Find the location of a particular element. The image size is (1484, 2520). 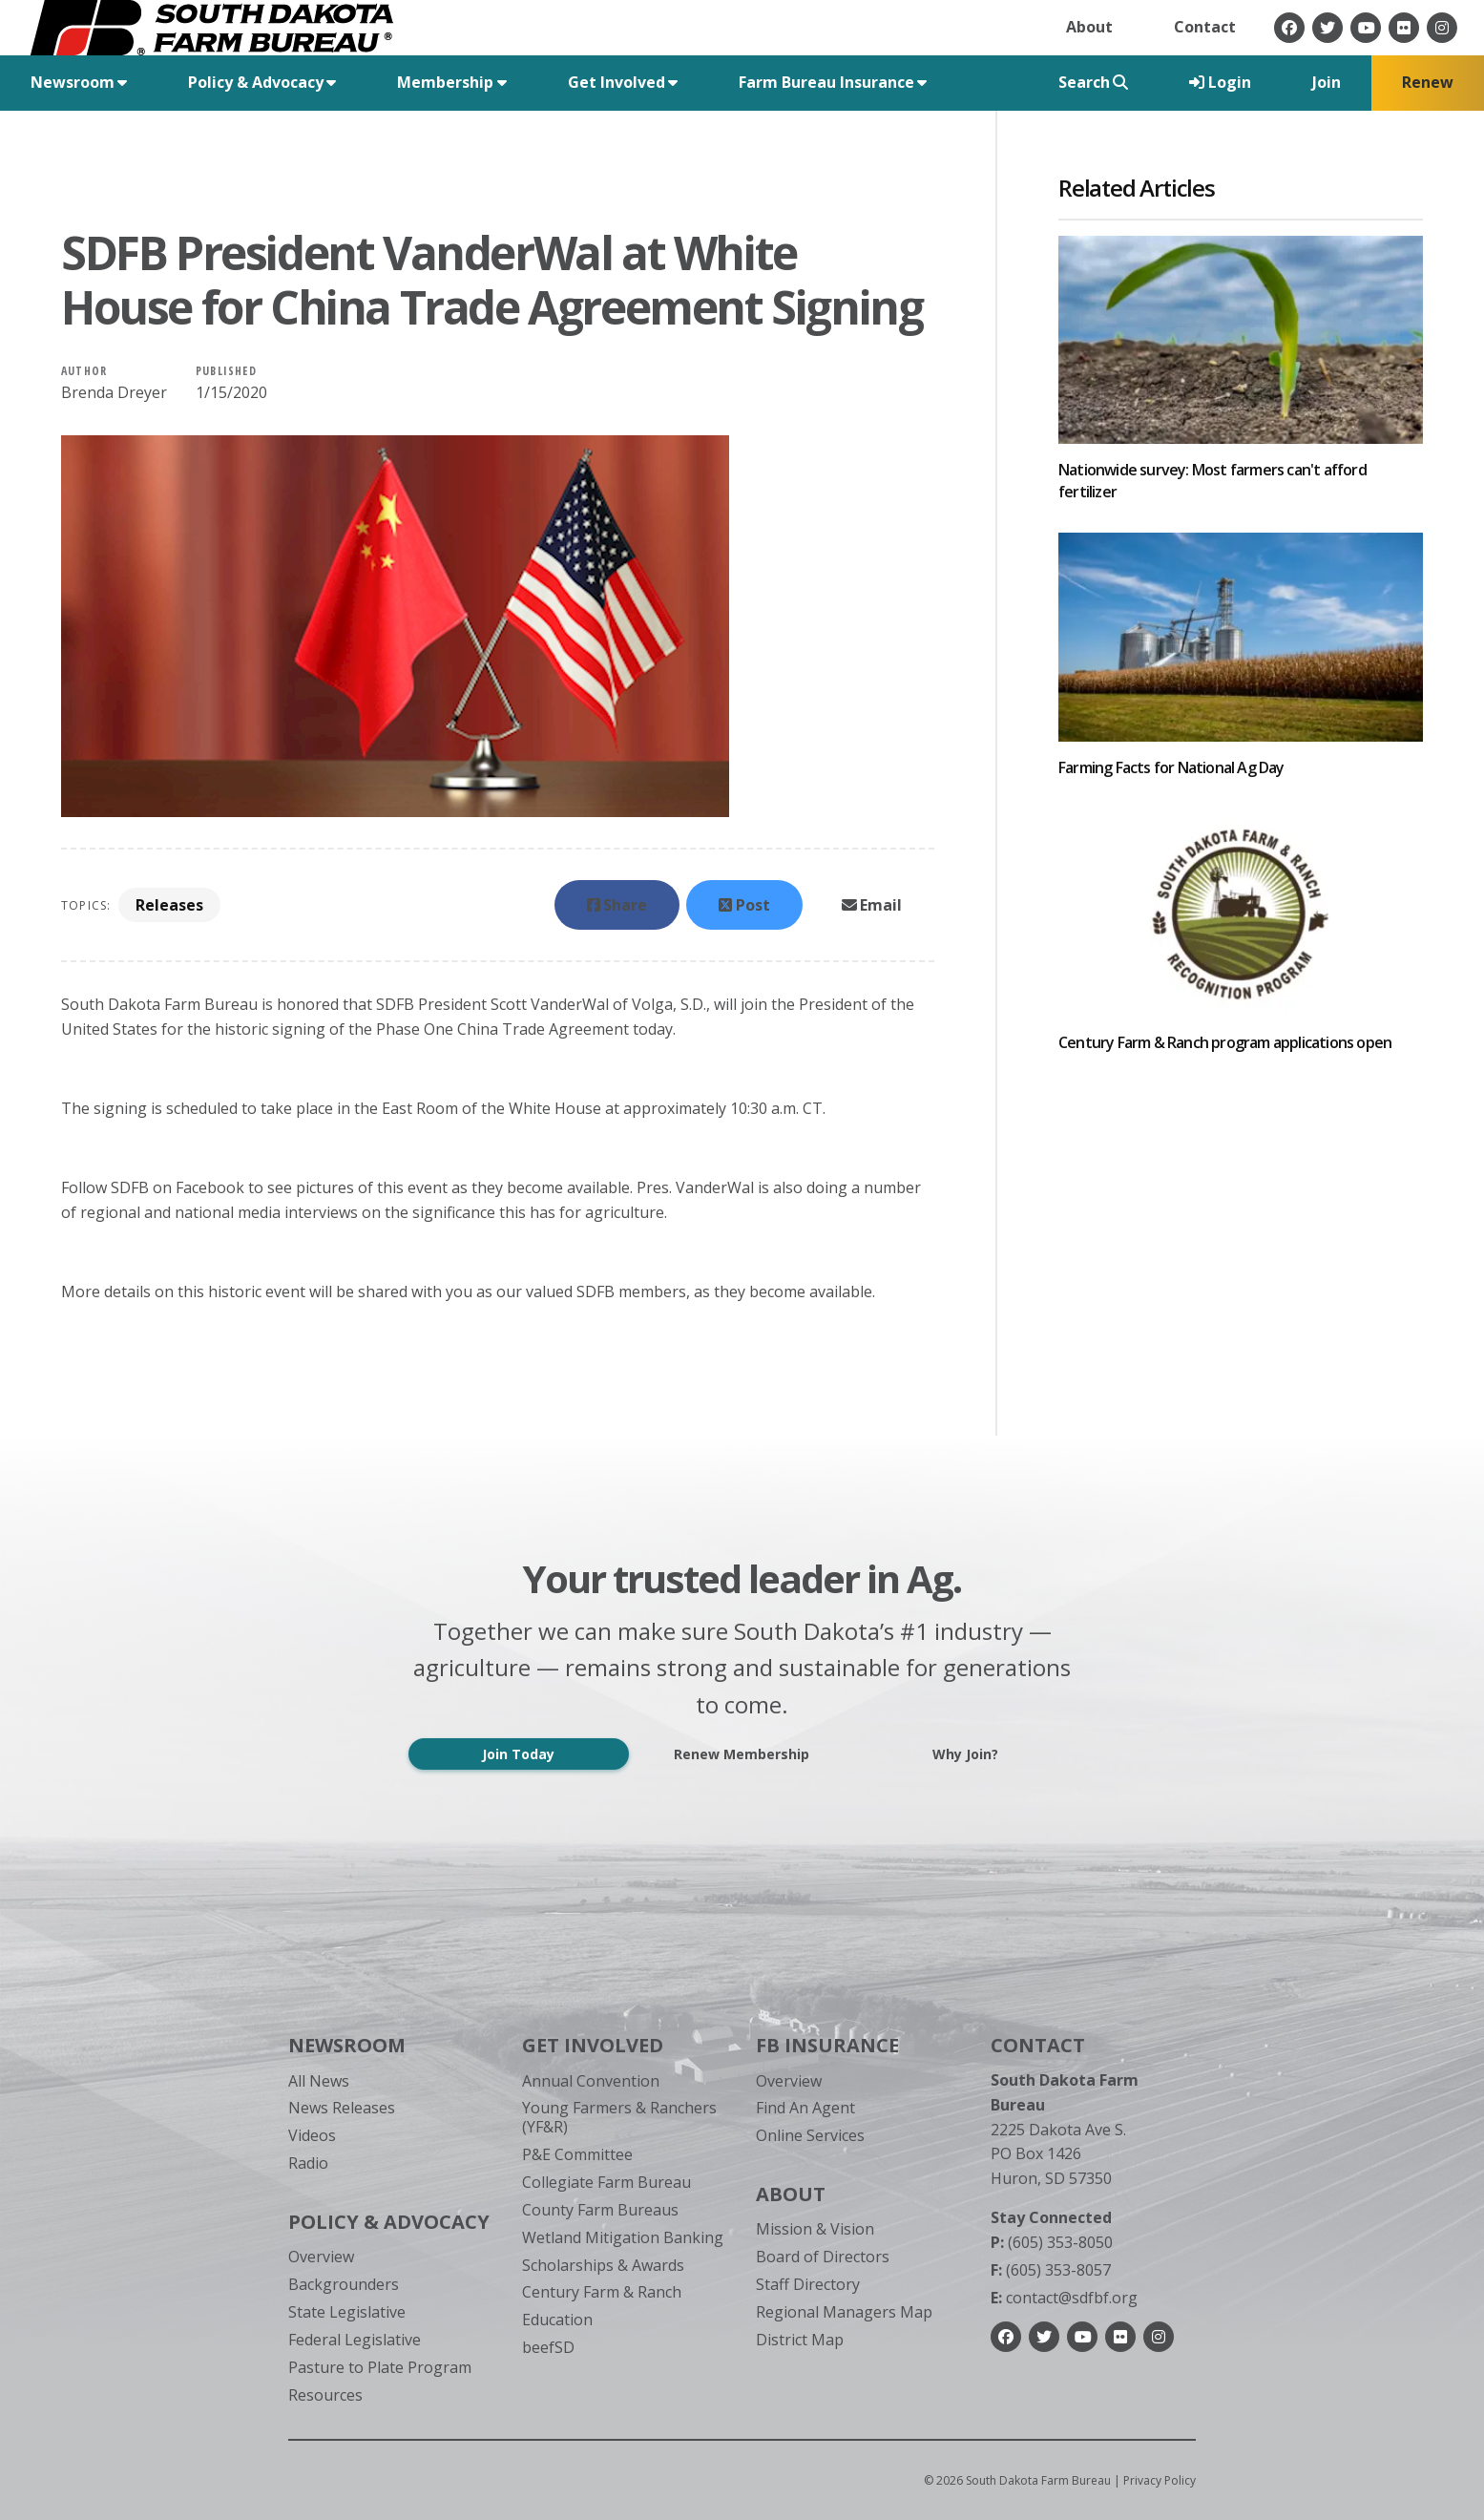

Collegiate Farm Bureau is located at coordinates (606, 2182).